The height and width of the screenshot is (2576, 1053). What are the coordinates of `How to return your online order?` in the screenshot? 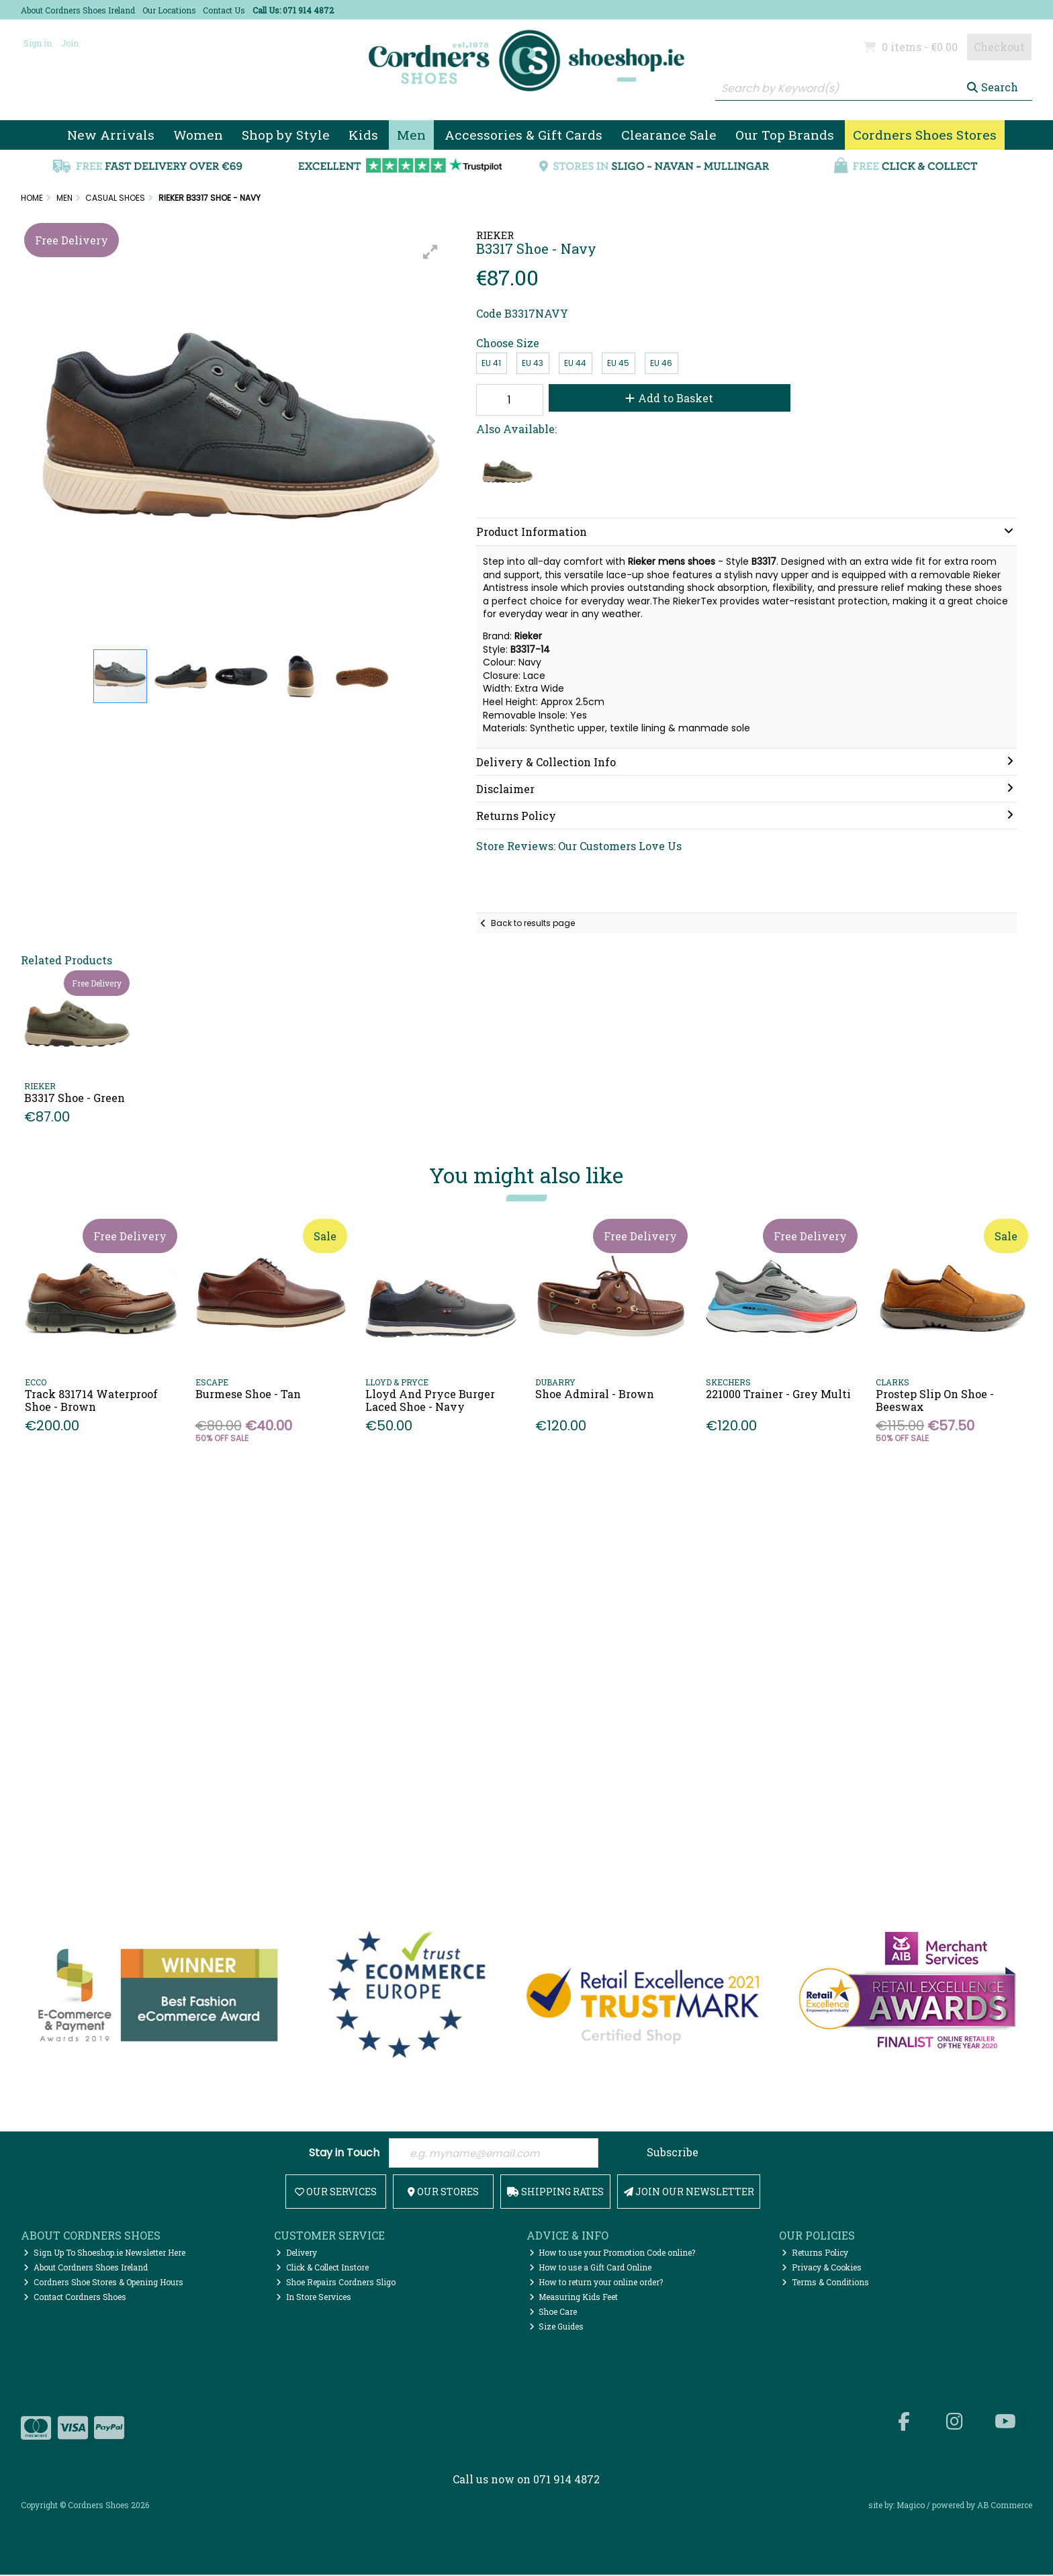 It's located at (596, 2283).